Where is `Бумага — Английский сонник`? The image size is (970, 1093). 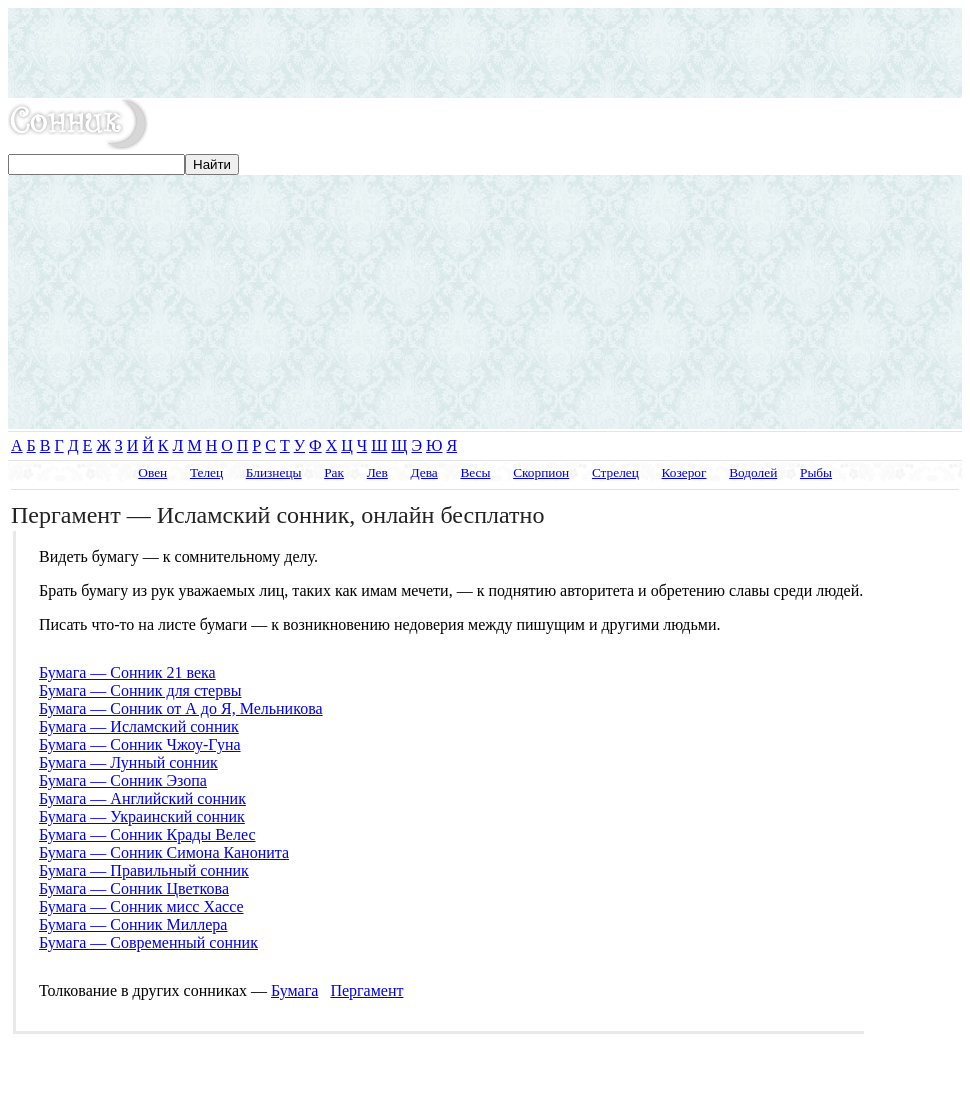
Бумага — Английский сонник is located at coordinates (142, 798).